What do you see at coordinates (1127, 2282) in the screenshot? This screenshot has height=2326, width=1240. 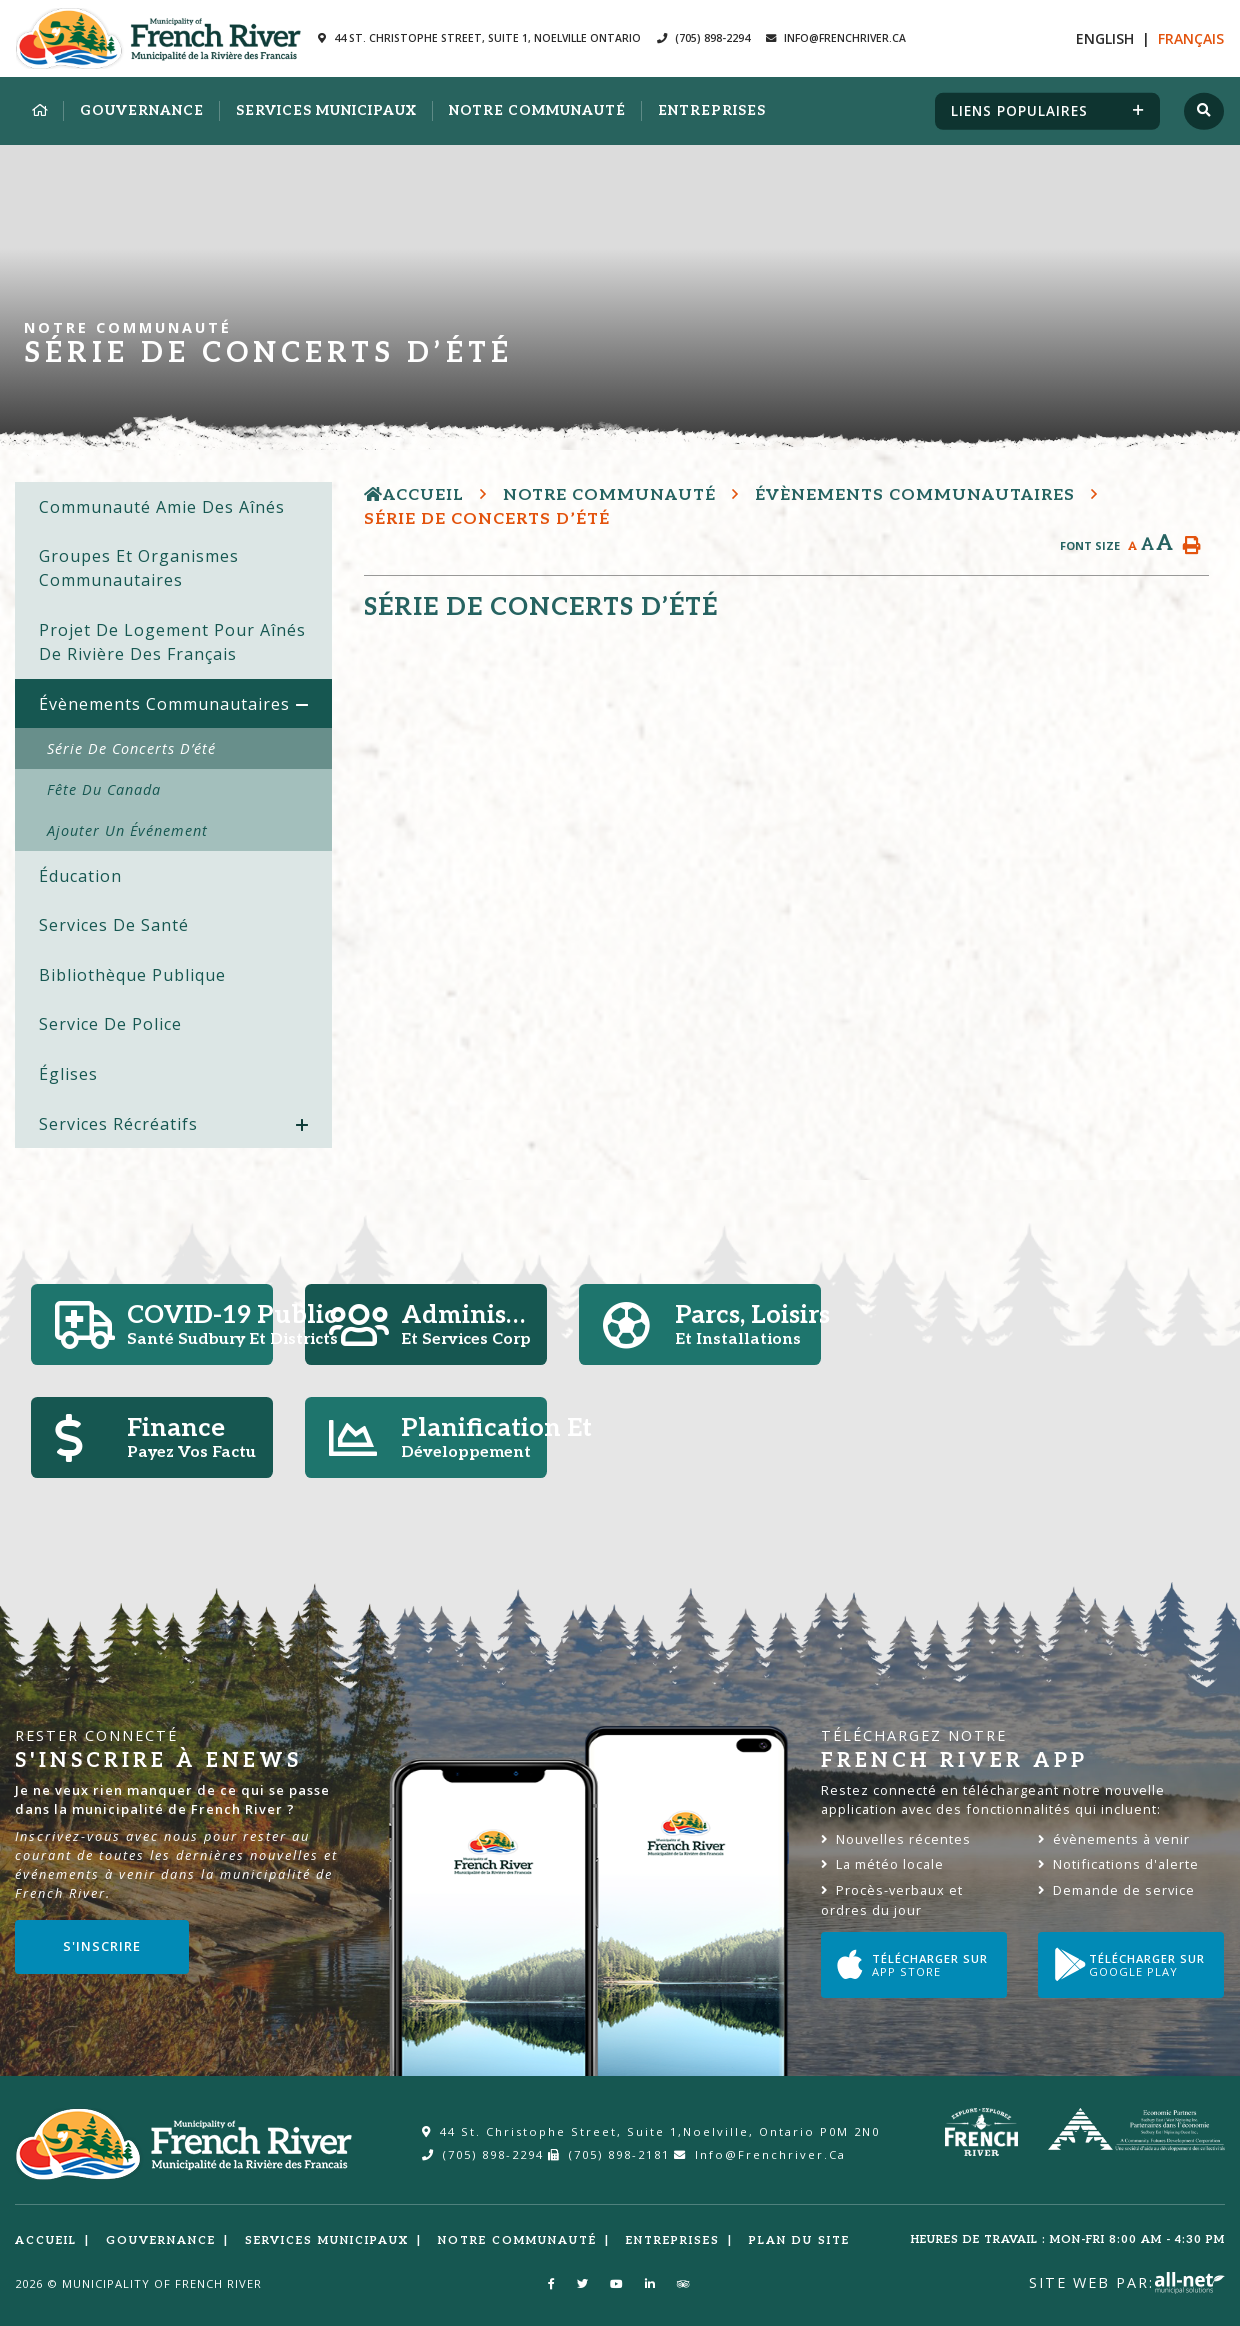 I see `Site Web par:` at bounding box center [1127, 2282].